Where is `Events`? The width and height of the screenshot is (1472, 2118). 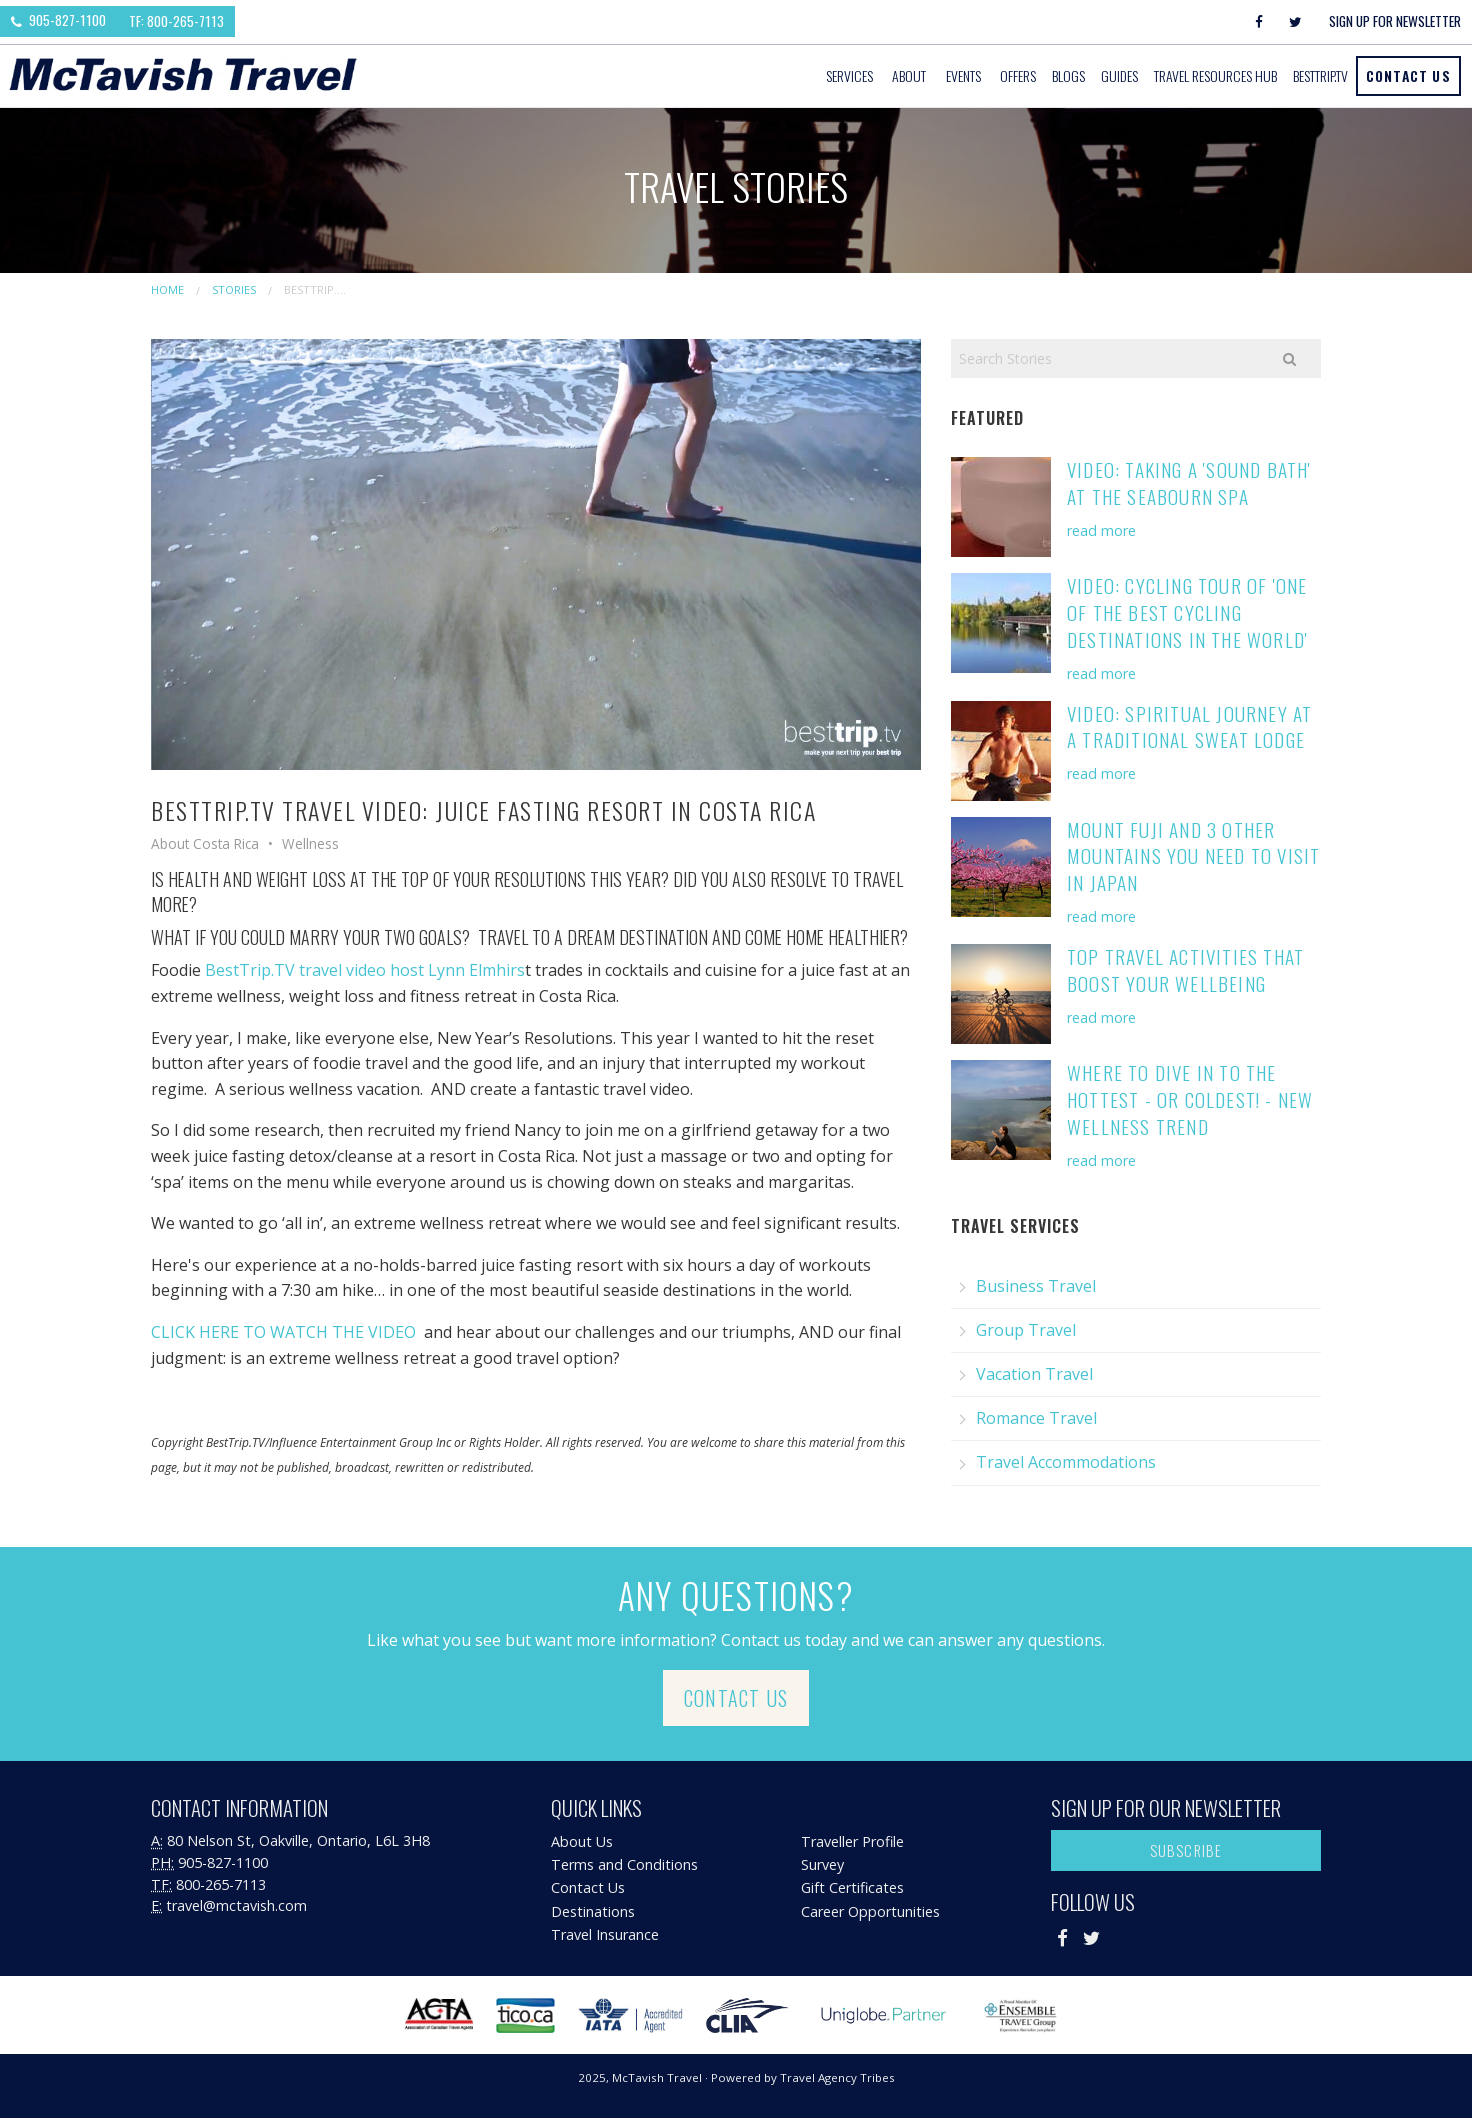 Events is located at coordinates (963, 75).